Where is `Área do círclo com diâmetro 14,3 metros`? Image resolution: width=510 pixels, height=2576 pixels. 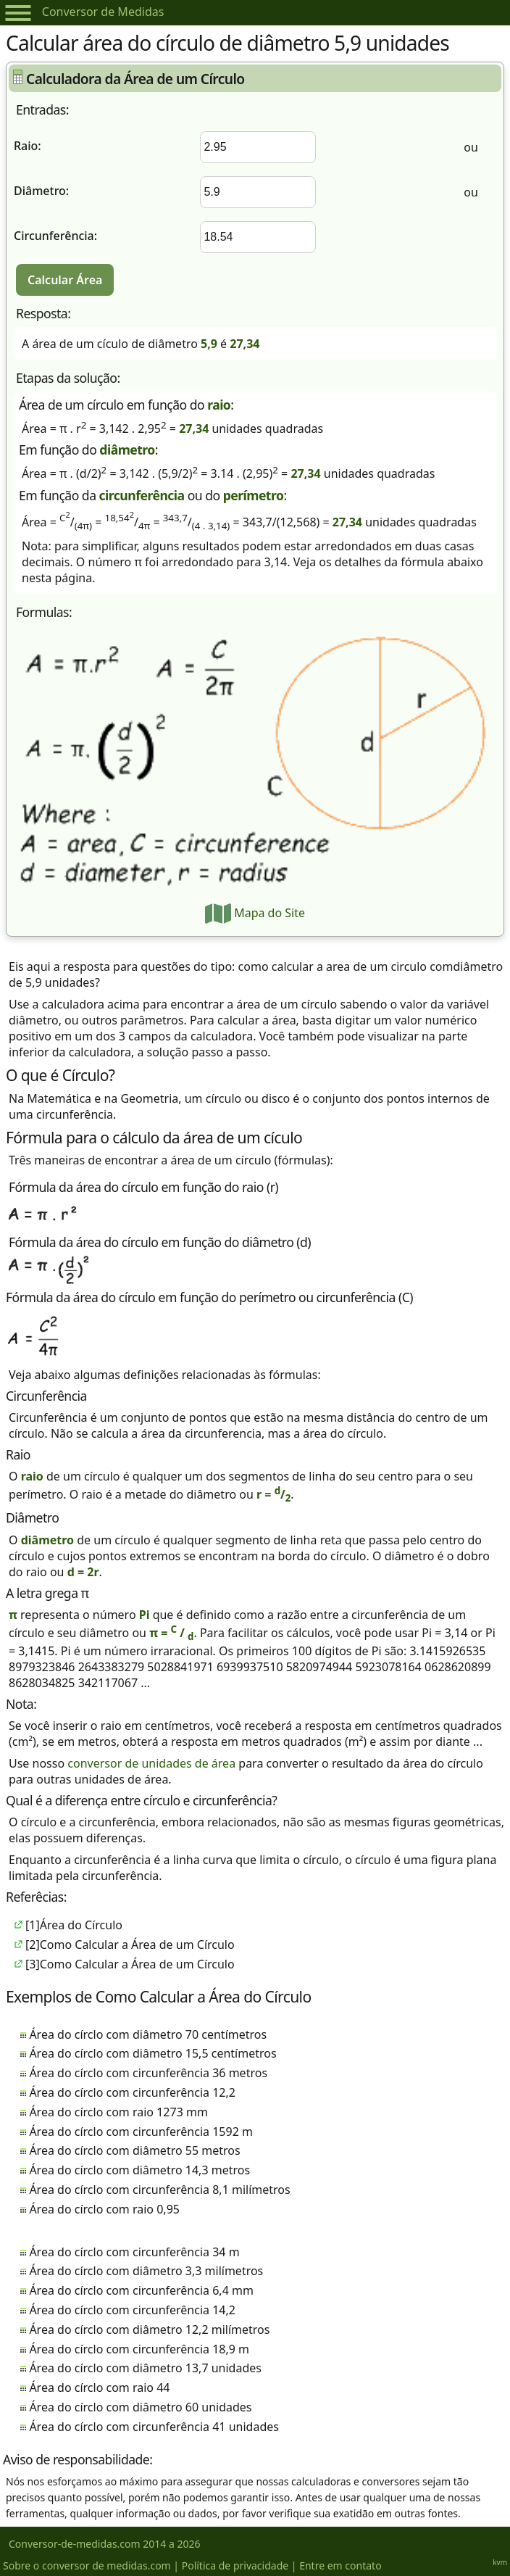 Área do círclo com diâmetro 14,3 metros is located at coordinates (139, 2170).